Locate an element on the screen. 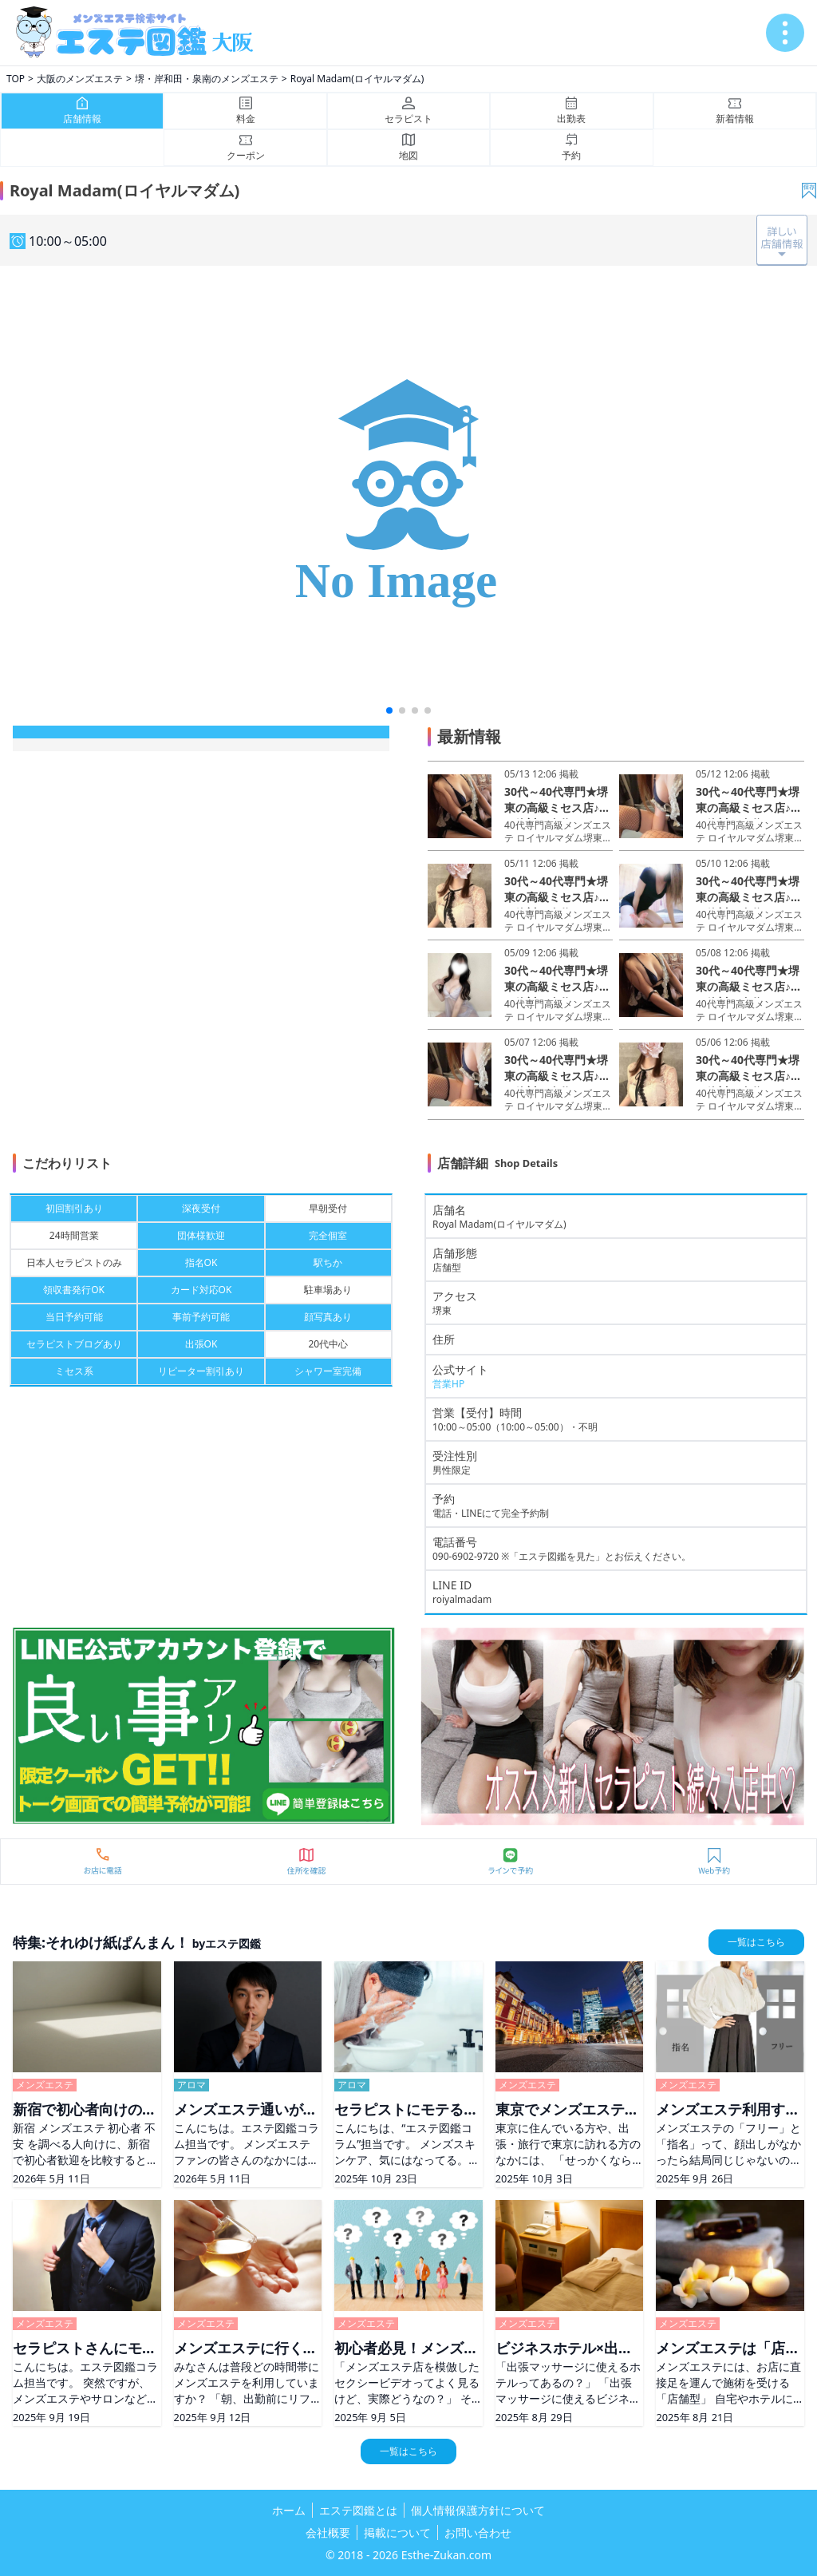 The image size is (817, 2576). 営業HP is located at coordinates (448, 1384).